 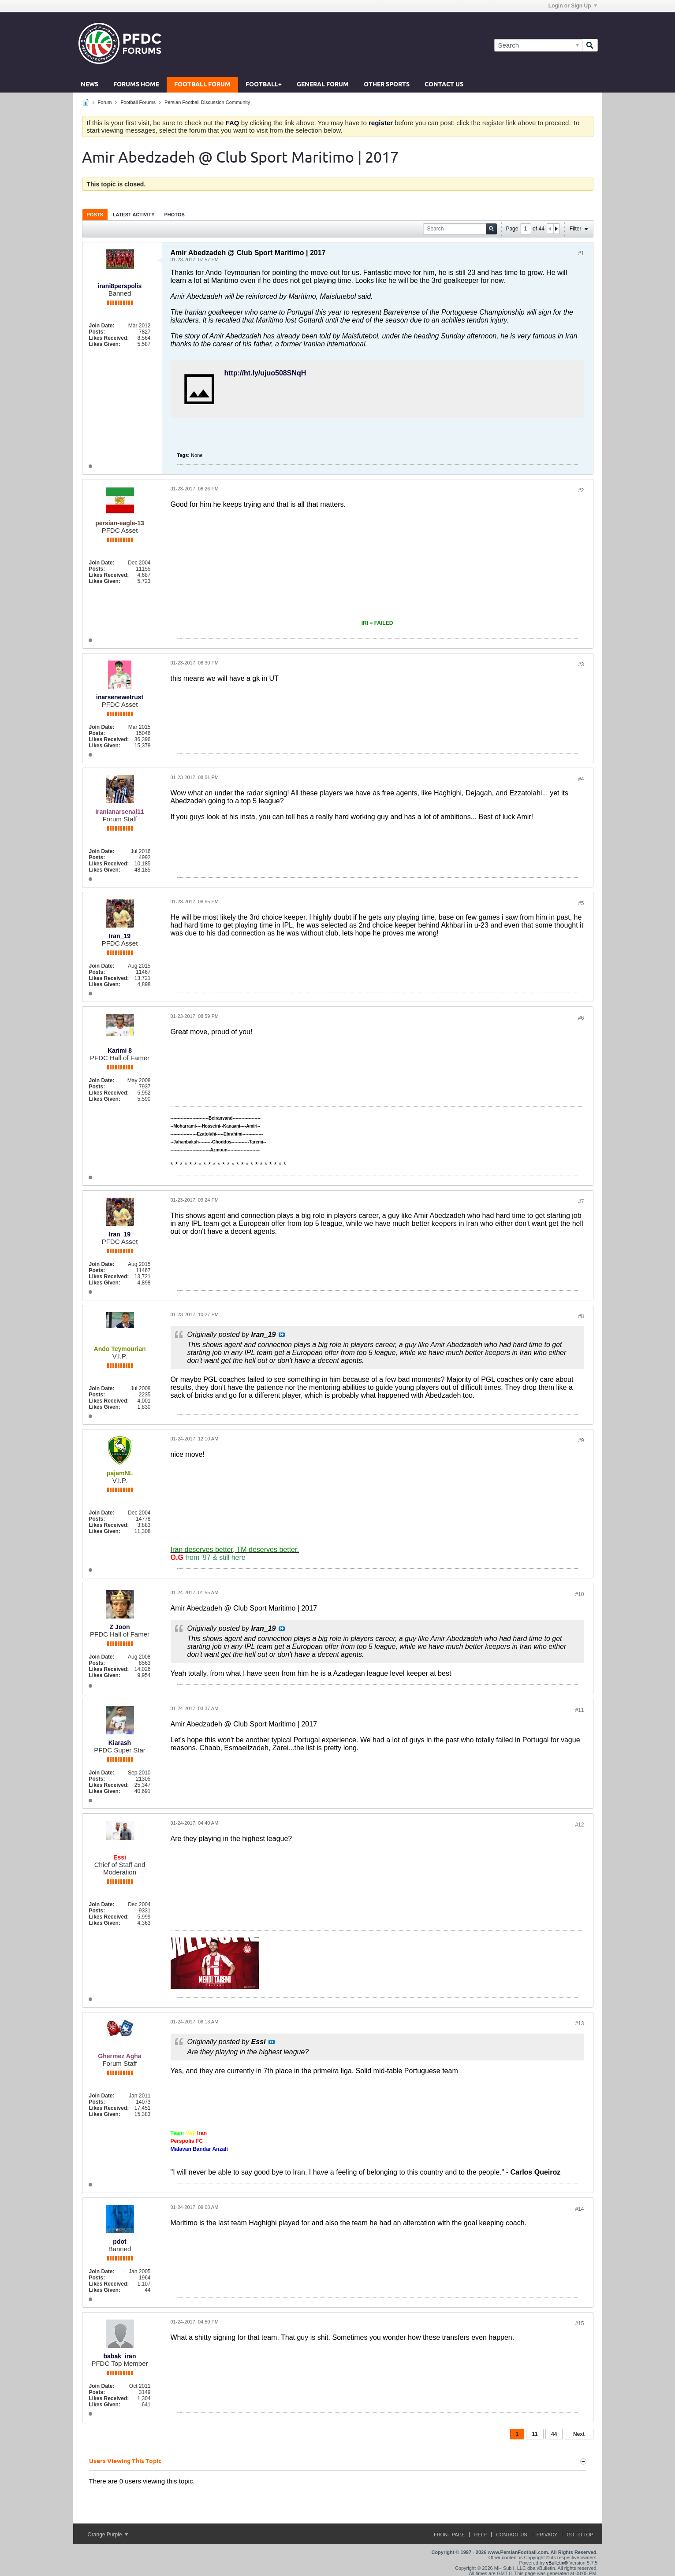 What do you see at coordinates (480, 2534) in the screenshot?
I see `Help` at bounding box center [480, 2534].